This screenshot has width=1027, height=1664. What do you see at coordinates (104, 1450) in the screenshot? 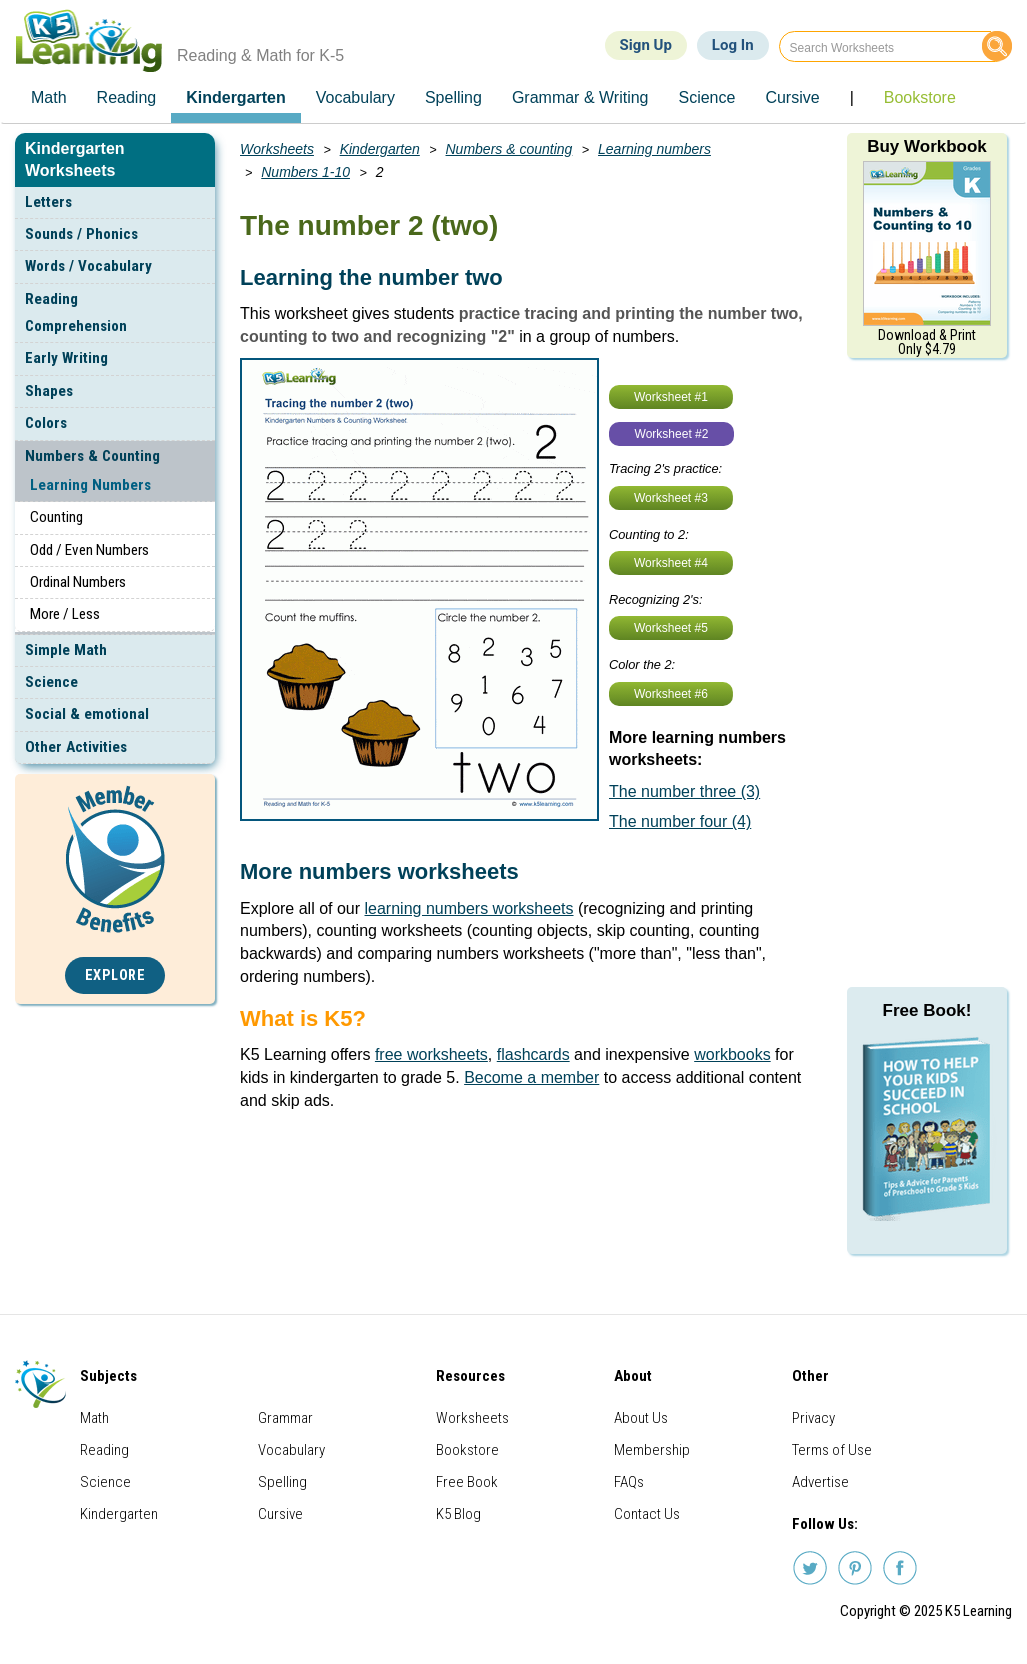
I see `Reading` at bounding box center [104, 1450].